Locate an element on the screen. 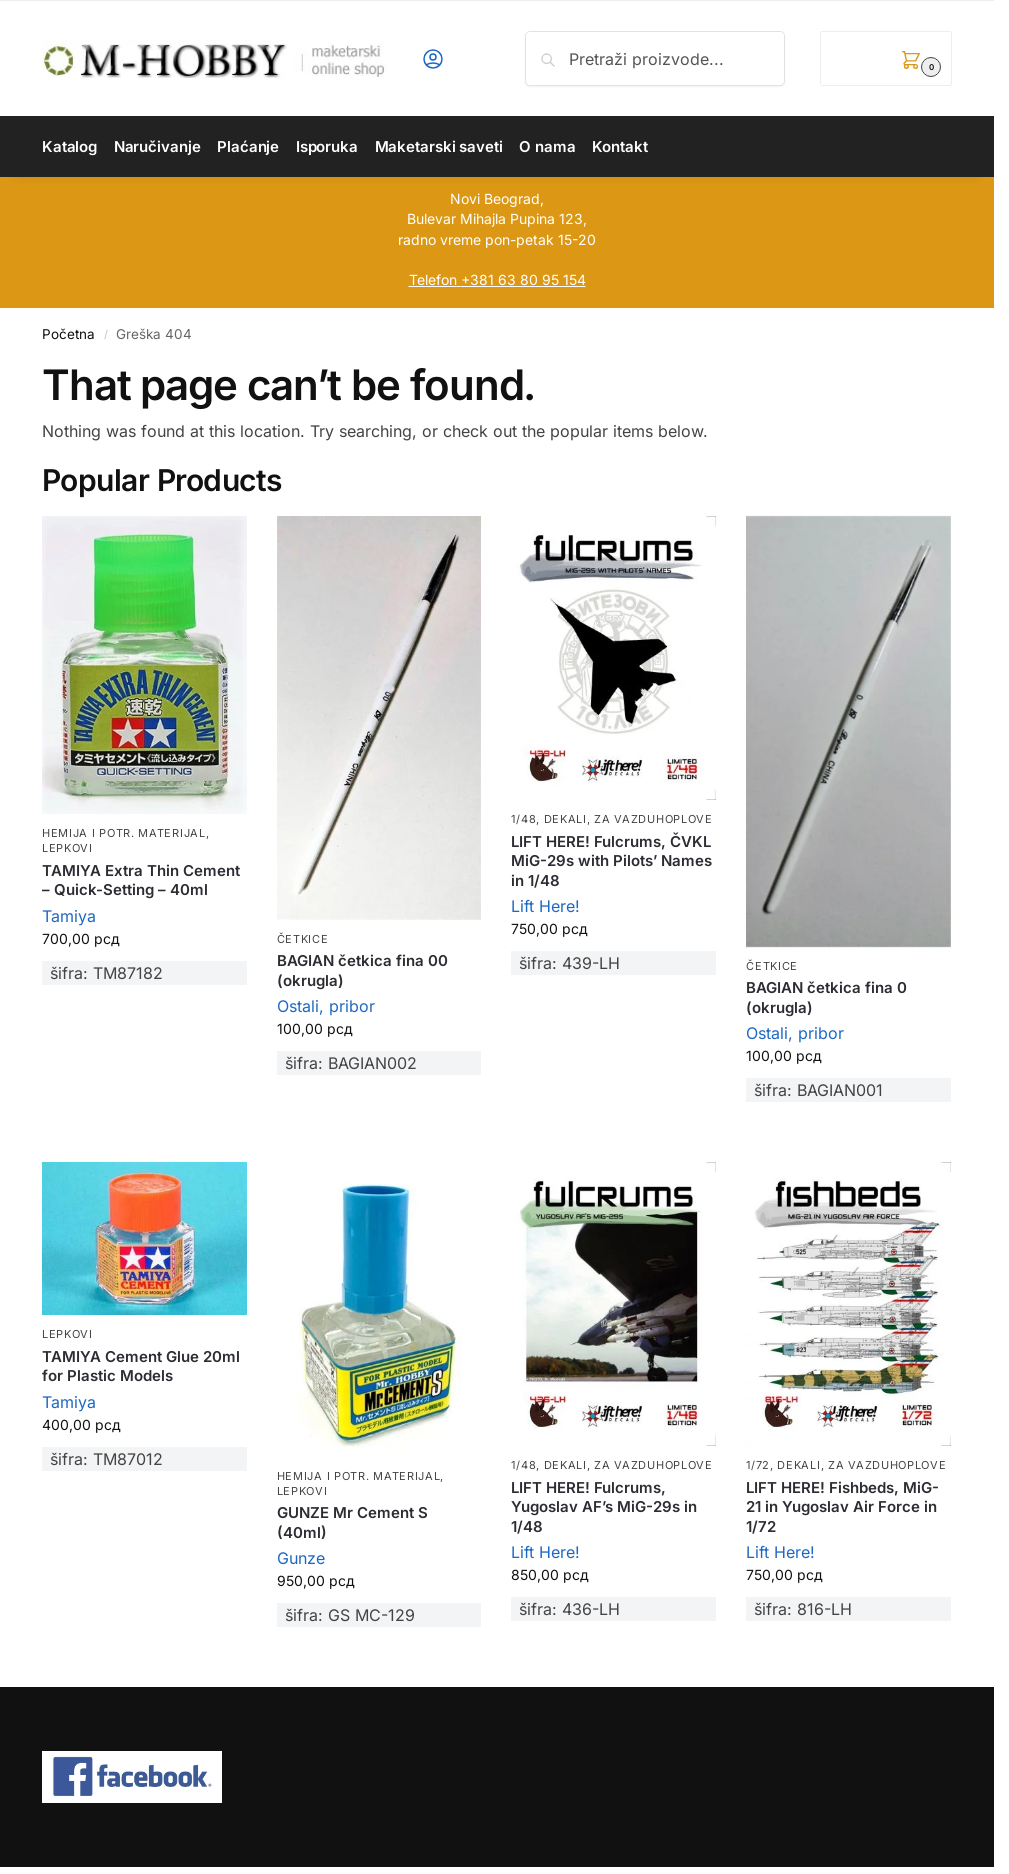  Za vazduhoplove is located at coordinates (653, 819).